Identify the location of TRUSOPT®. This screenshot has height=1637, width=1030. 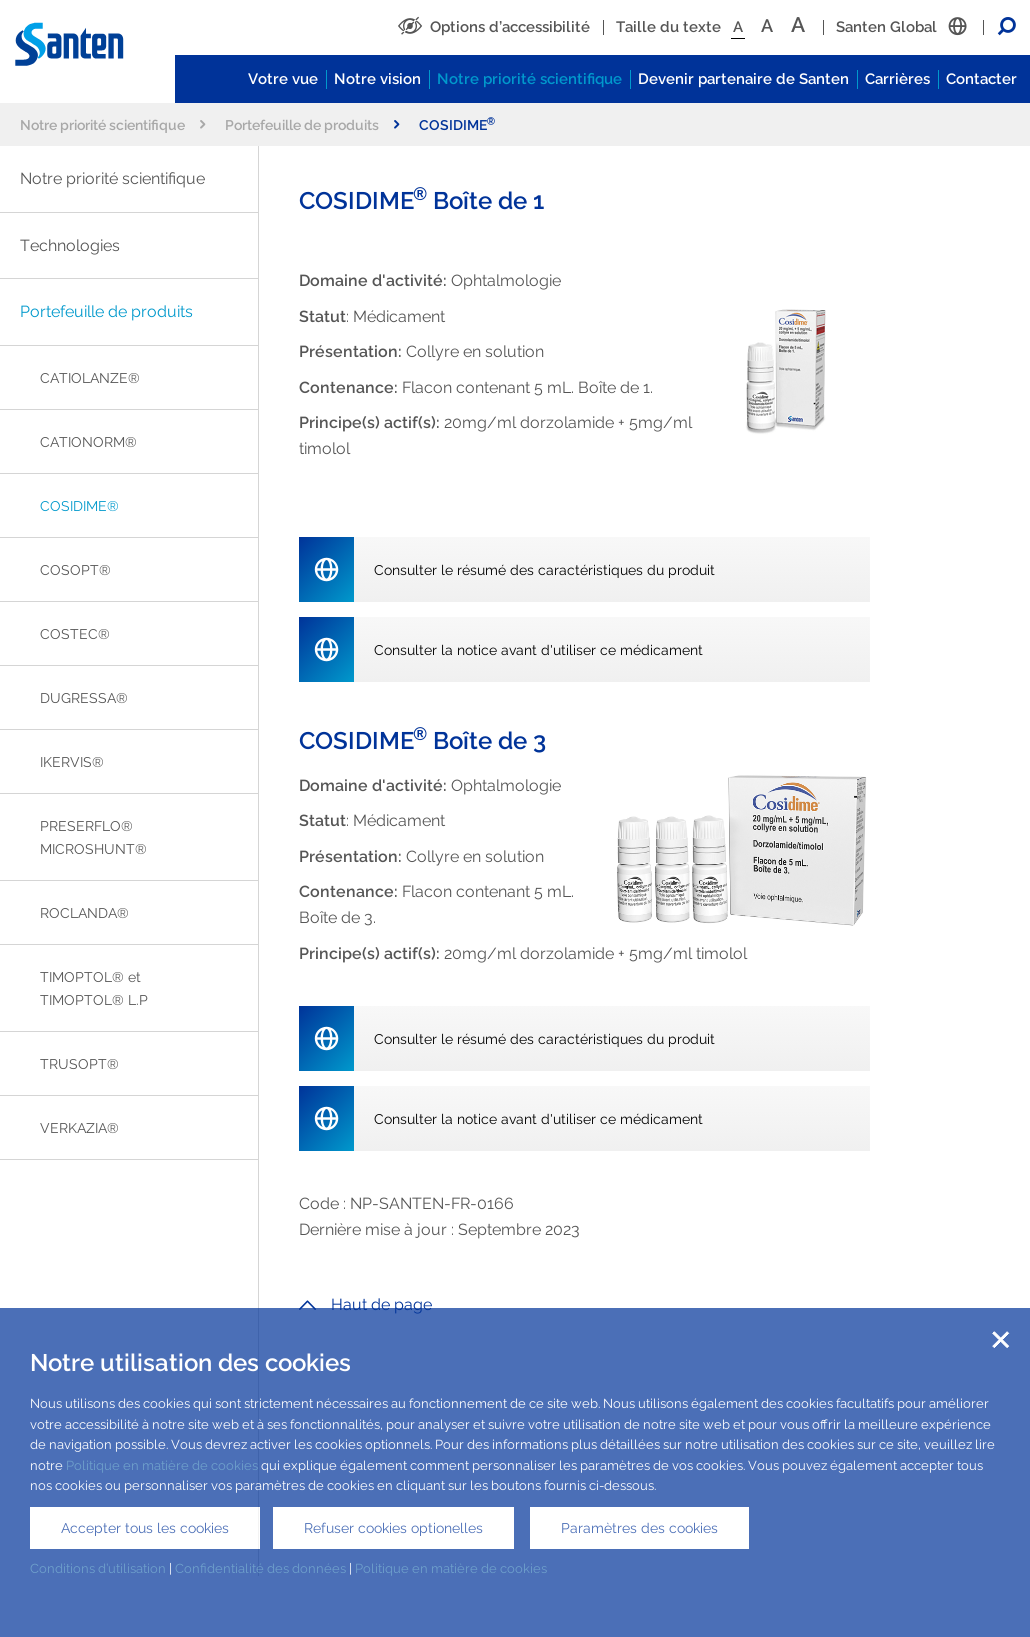
(79, 1063).